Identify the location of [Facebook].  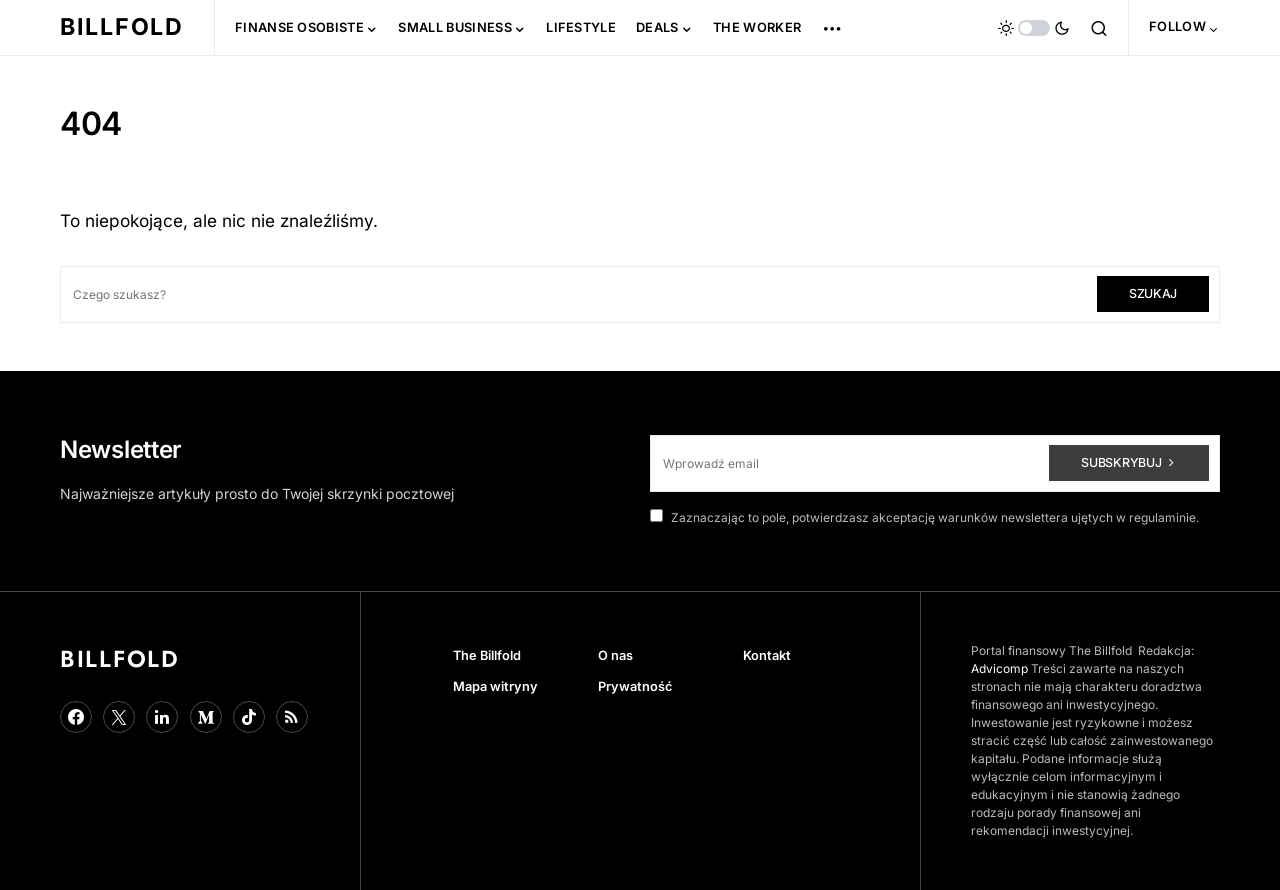
(76, 717).